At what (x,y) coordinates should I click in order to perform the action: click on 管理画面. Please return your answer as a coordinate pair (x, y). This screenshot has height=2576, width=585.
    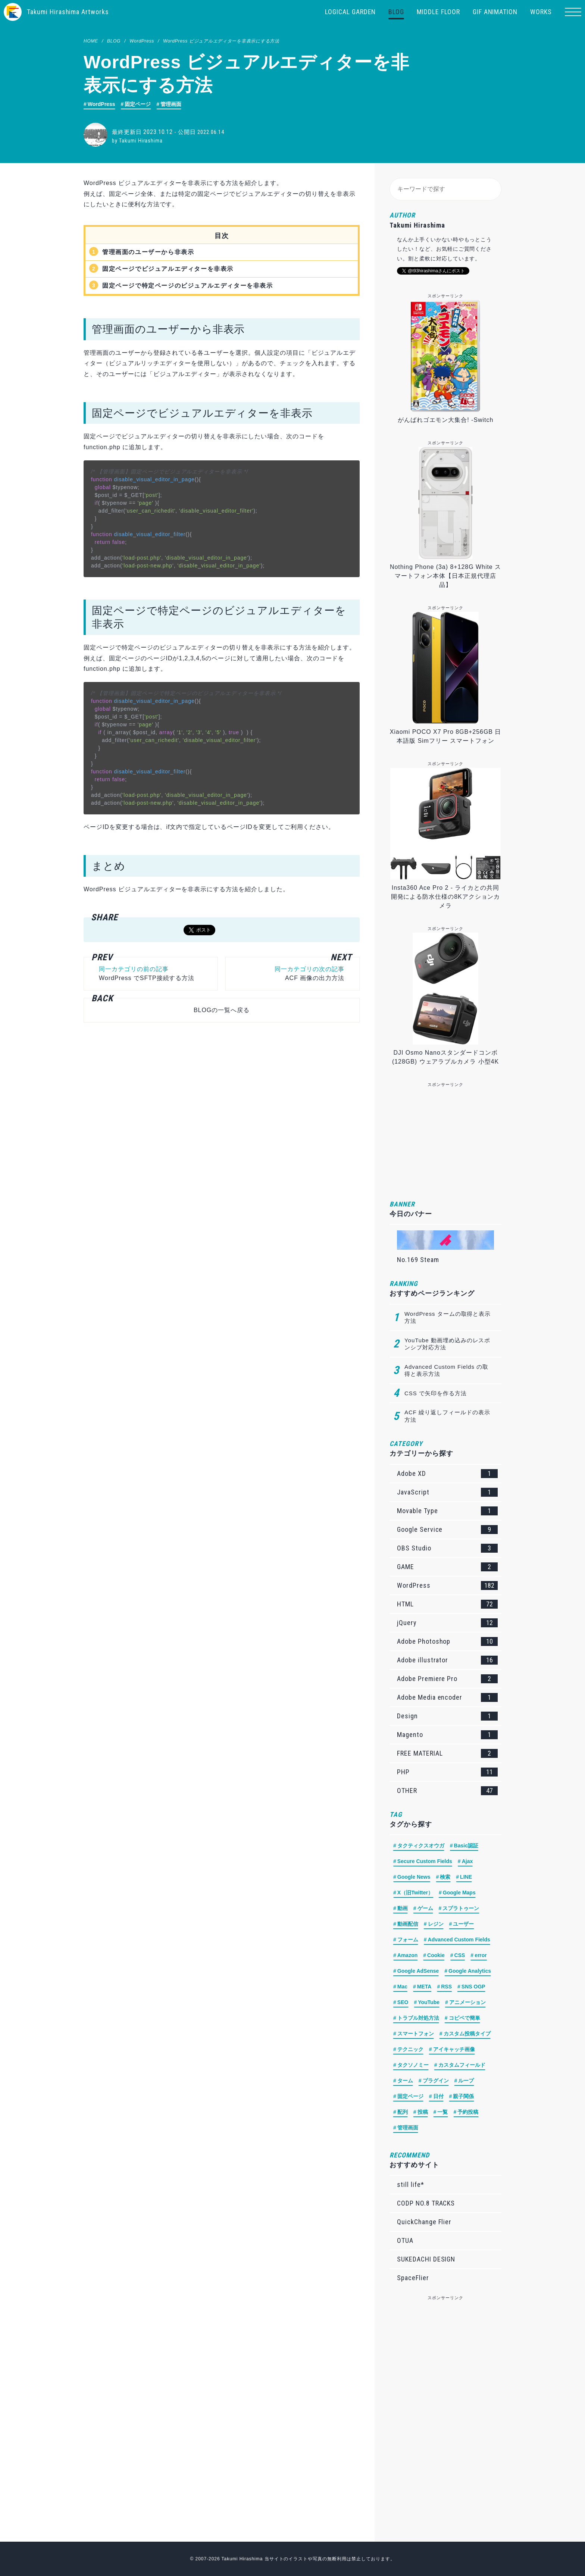
    Looking at the image, I should click on (170, 104).